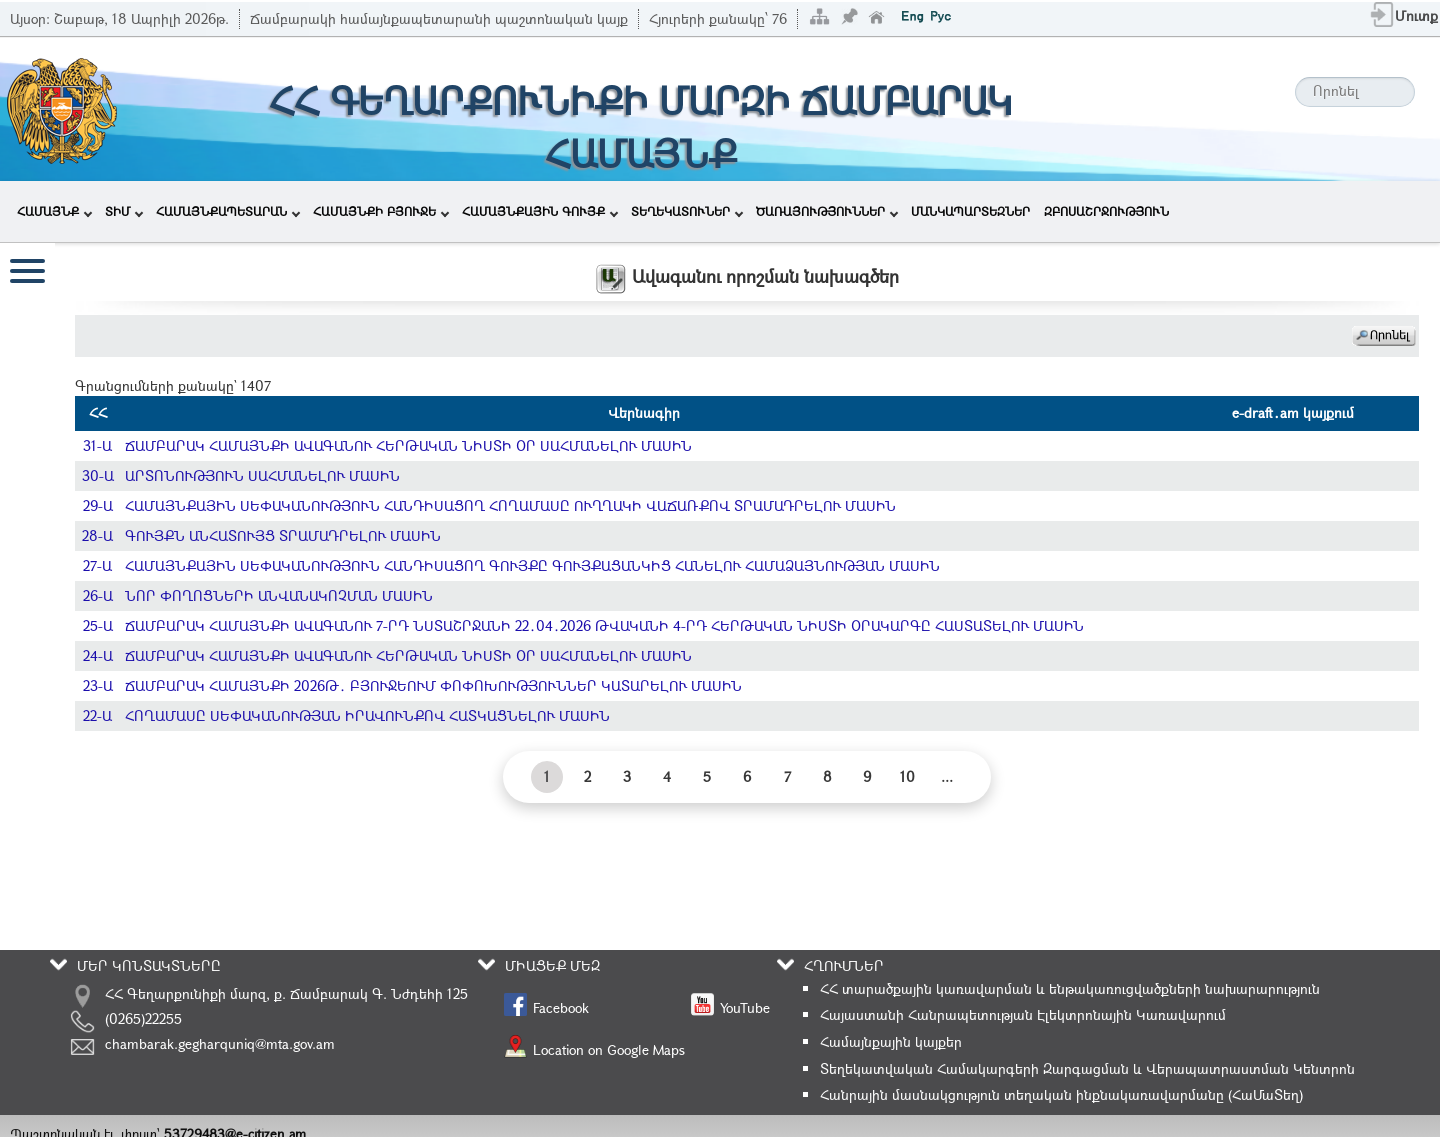  I want to click on 31-Ա, so click(97, 445).